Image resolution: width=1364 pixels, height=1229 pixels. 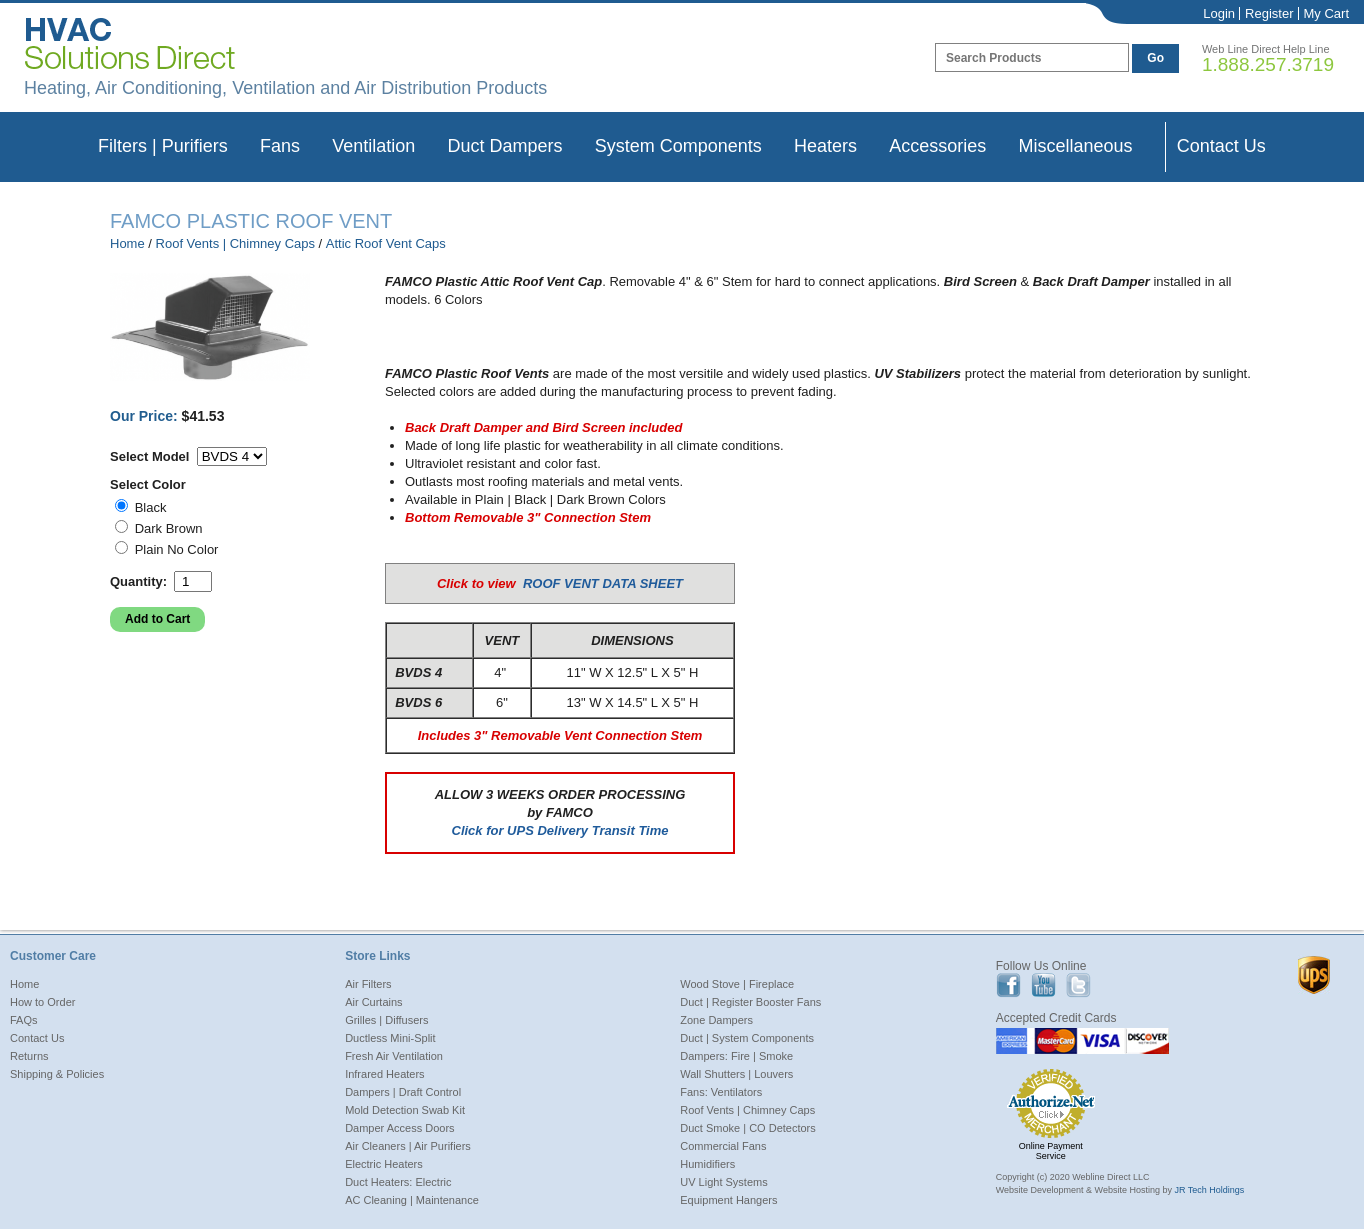 I want to click on Facebook, so click(x=1008, y=985).